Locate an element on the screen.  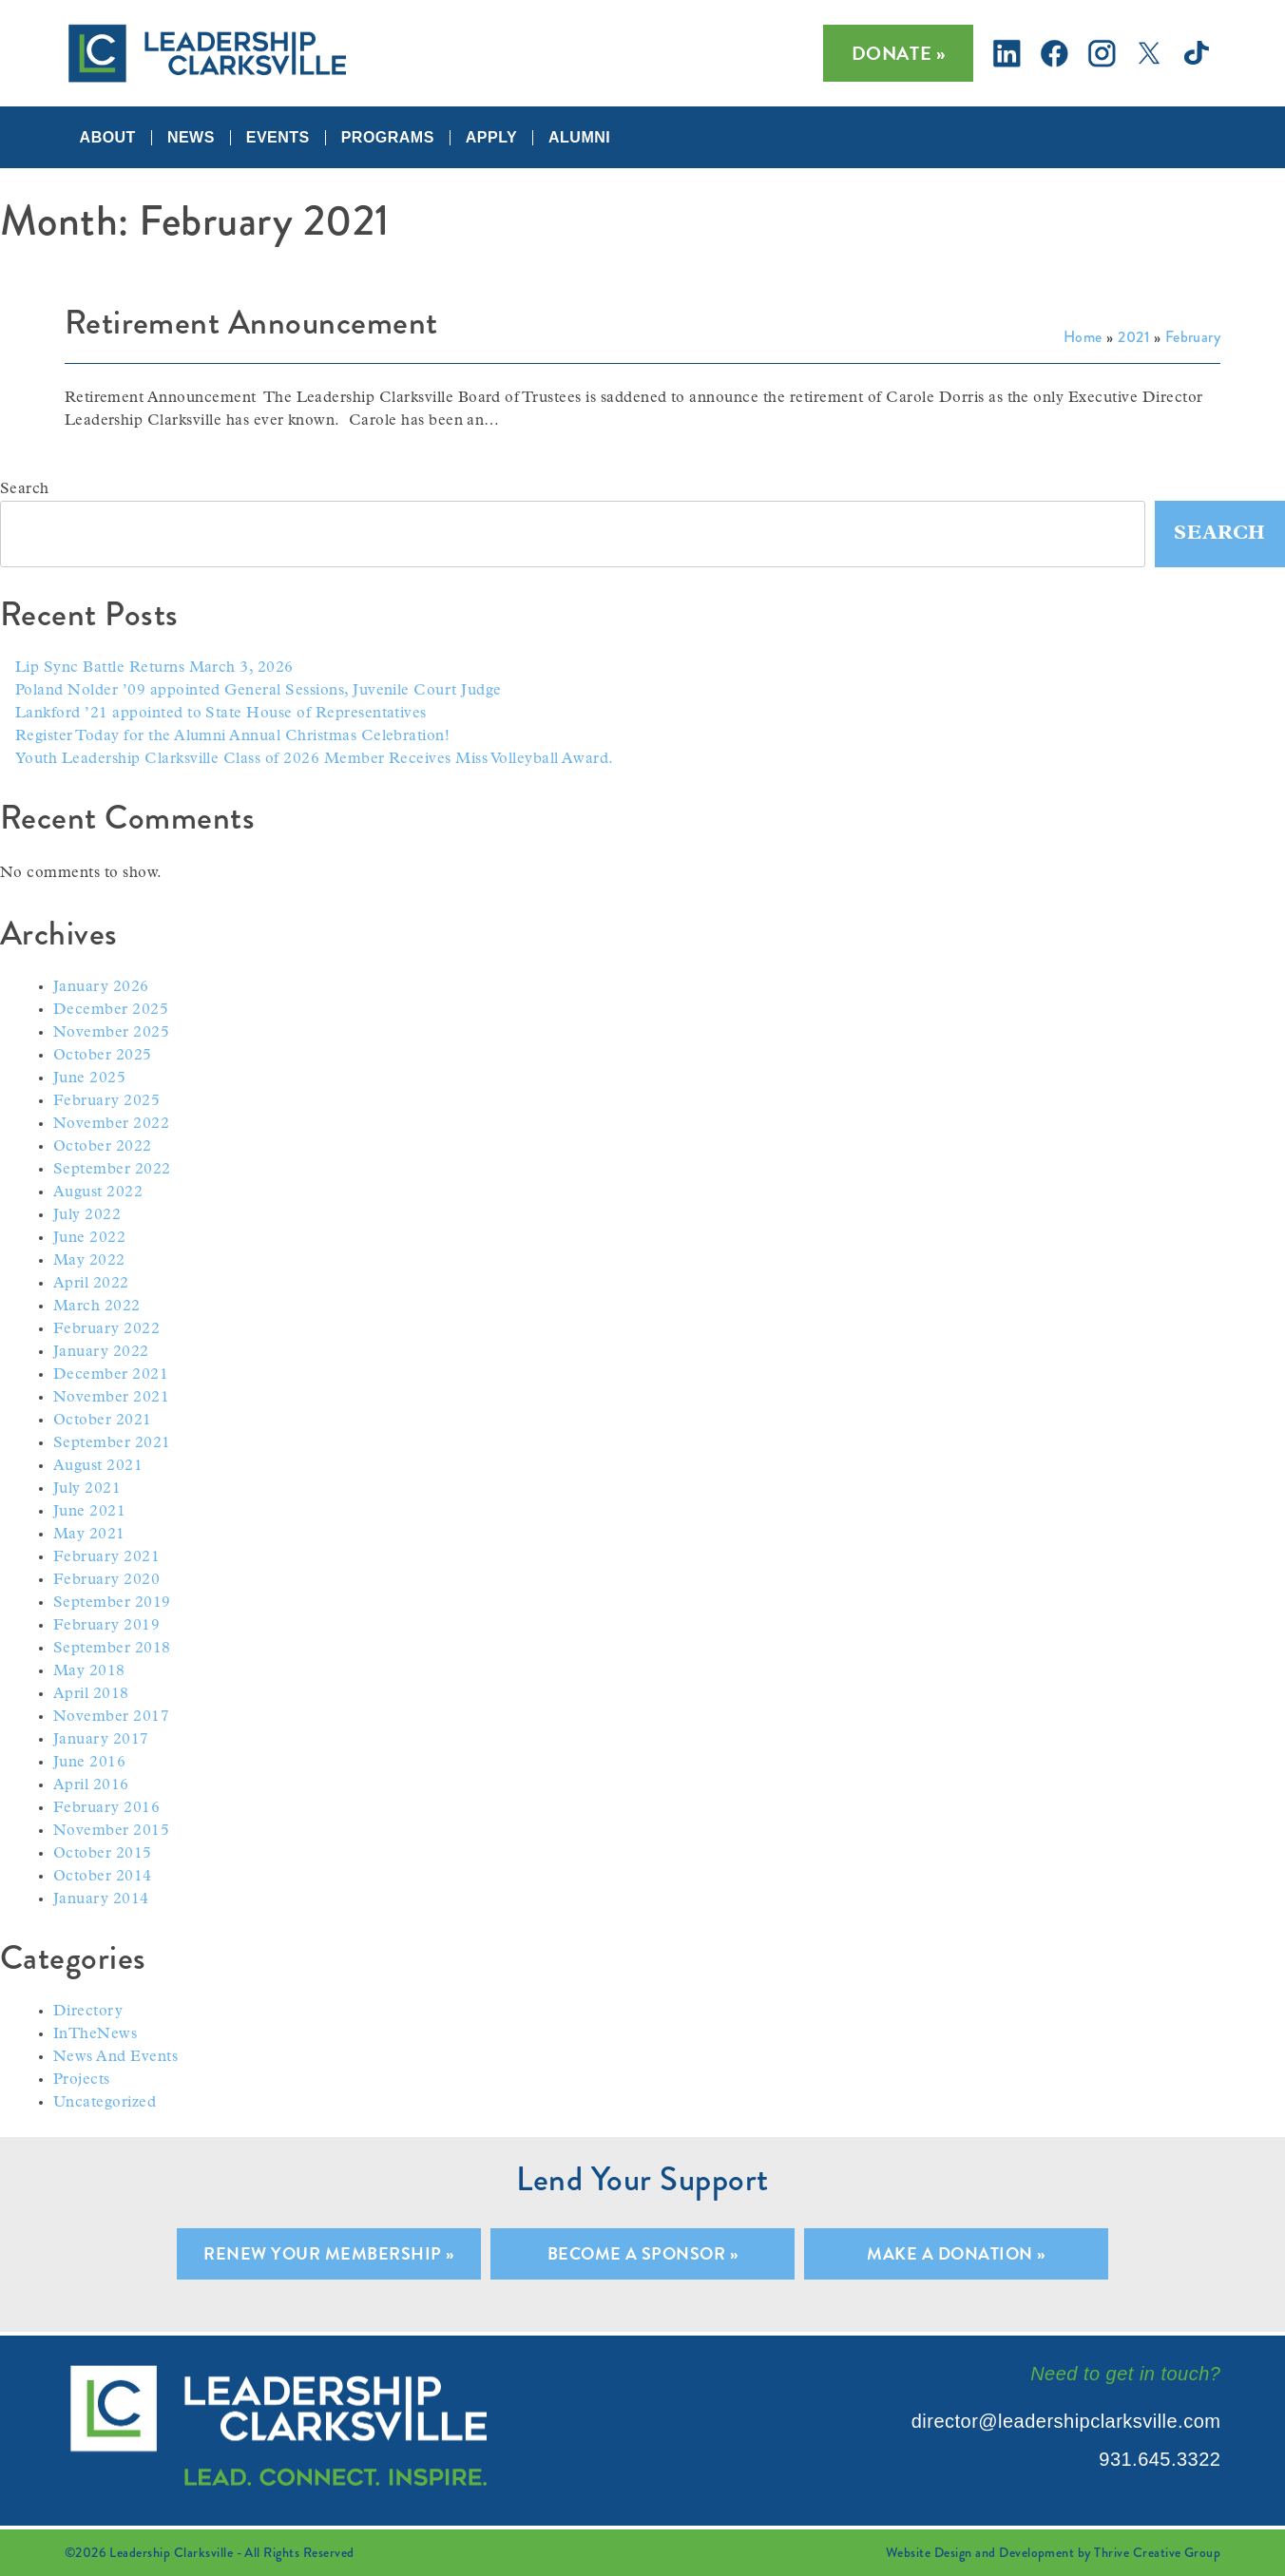
June 2025 is located at coordinates (89, 1078).